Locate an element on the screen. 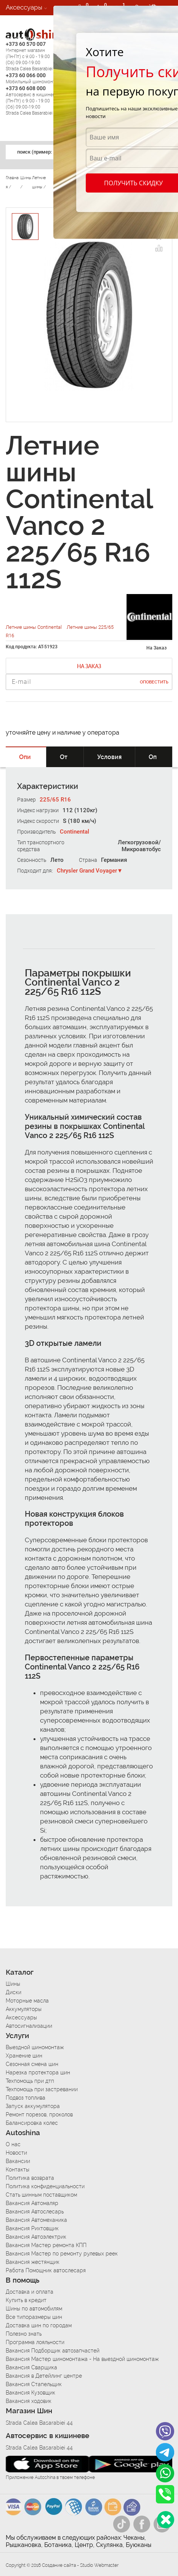 This screenshot has height=2576, width=178. Аккумуляторы is located at coordinates (24, 2009).